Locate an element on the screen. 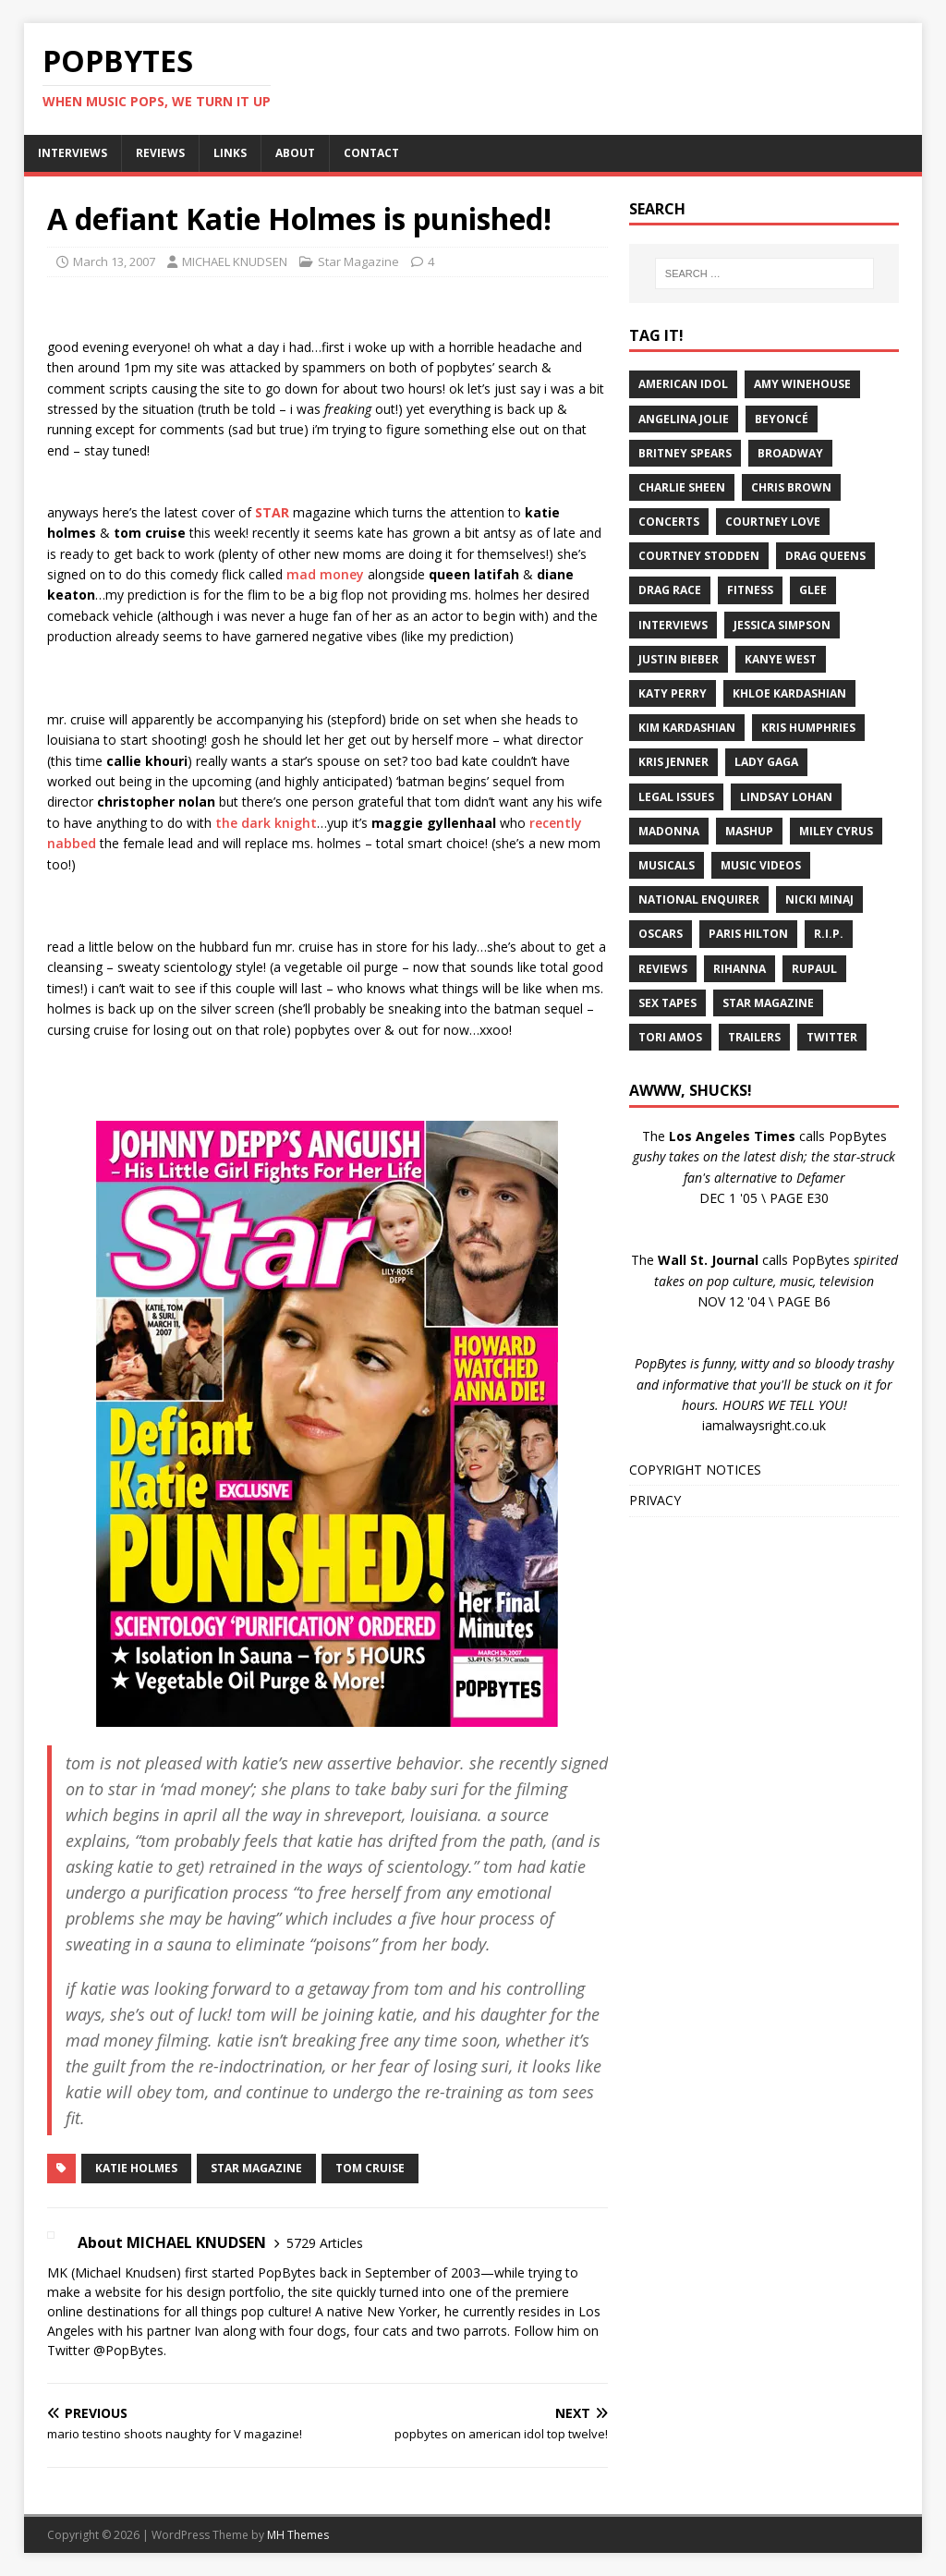 This screenshot has height=2576, width=946. Interviews is located at coordinates (673, 625).